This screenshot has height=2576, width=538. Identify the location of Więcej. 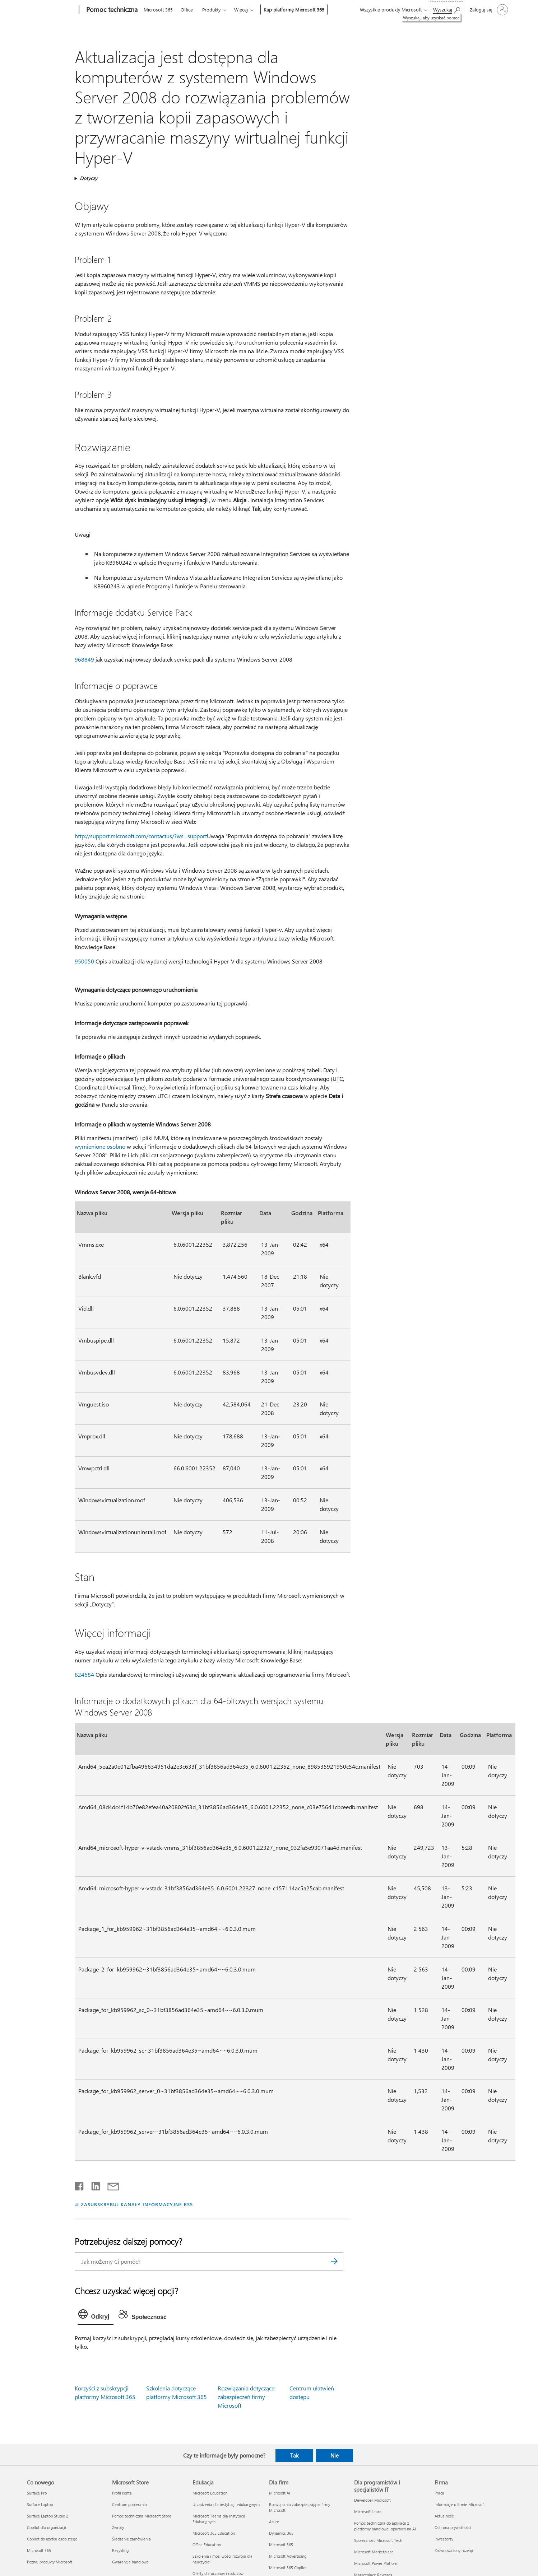
(241, 9).